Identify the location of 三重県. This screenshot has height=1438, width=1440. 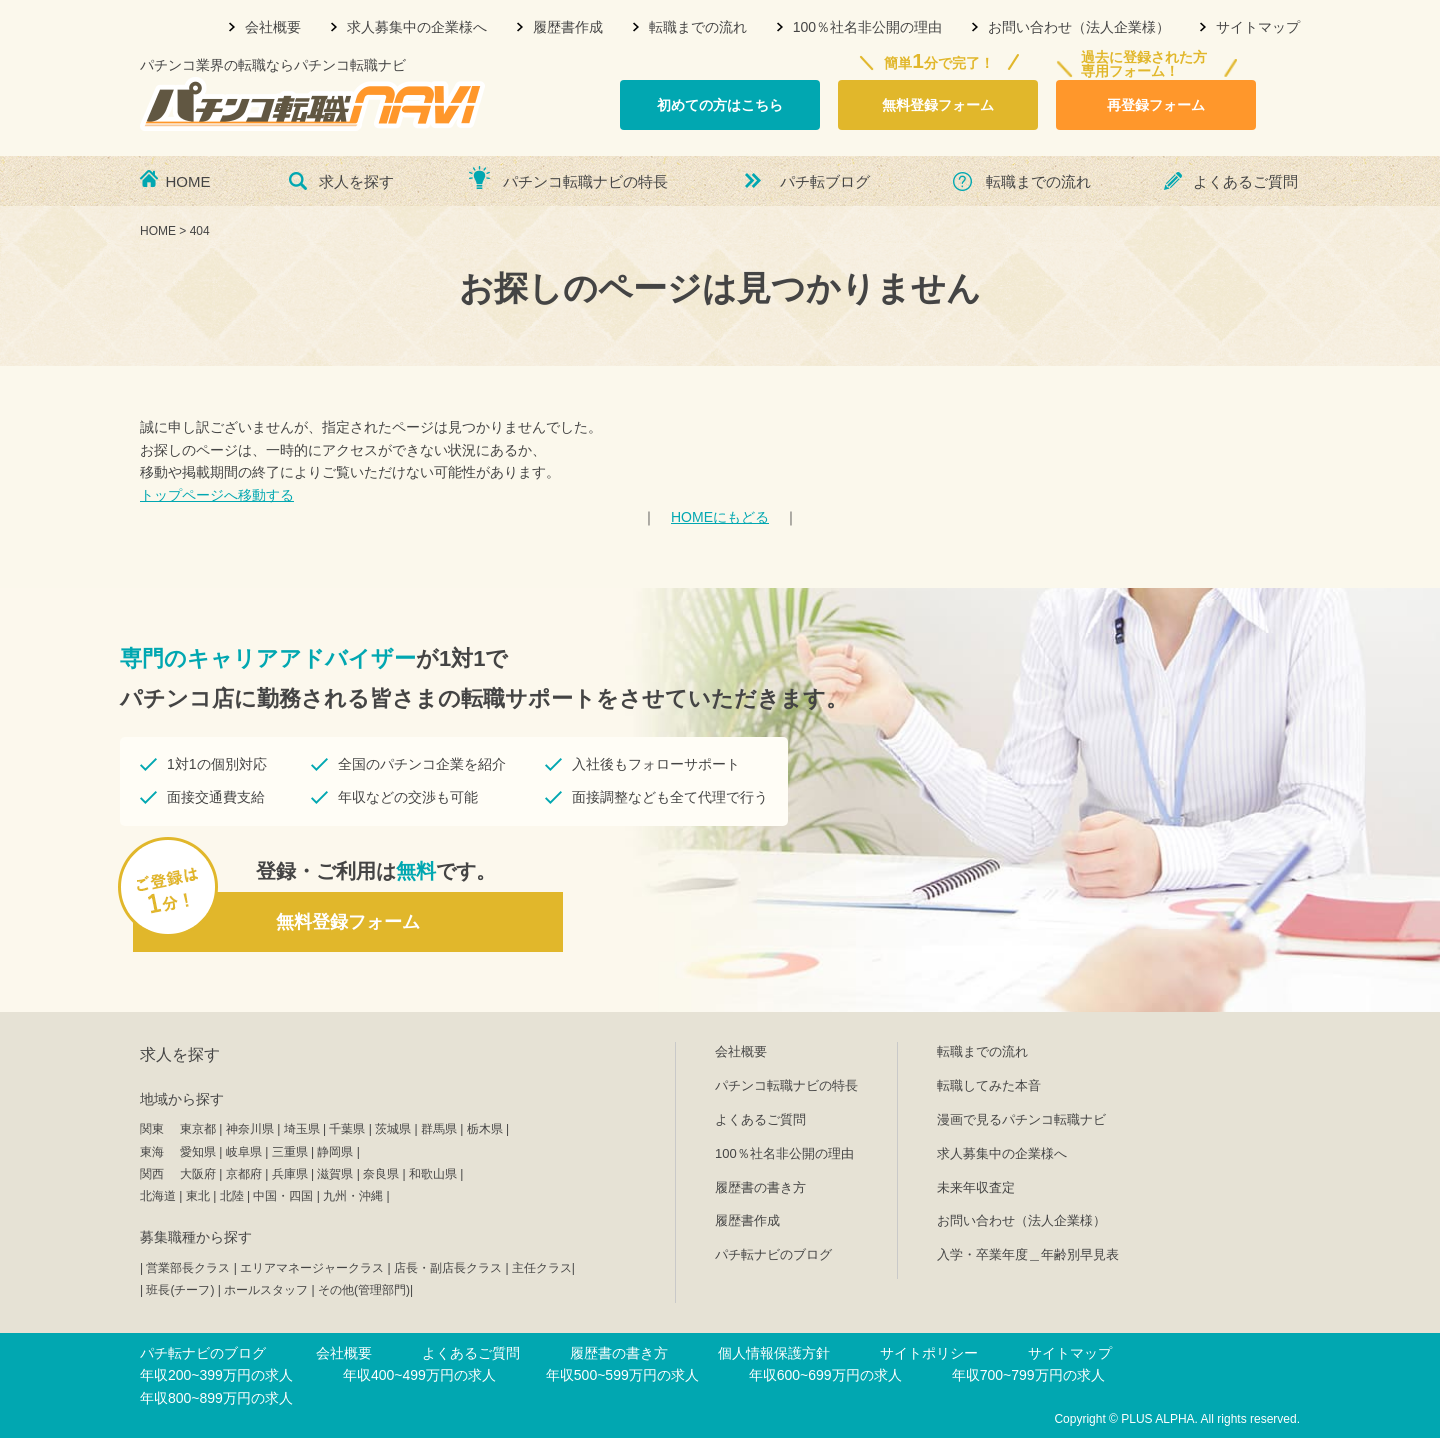
(290, 1152).